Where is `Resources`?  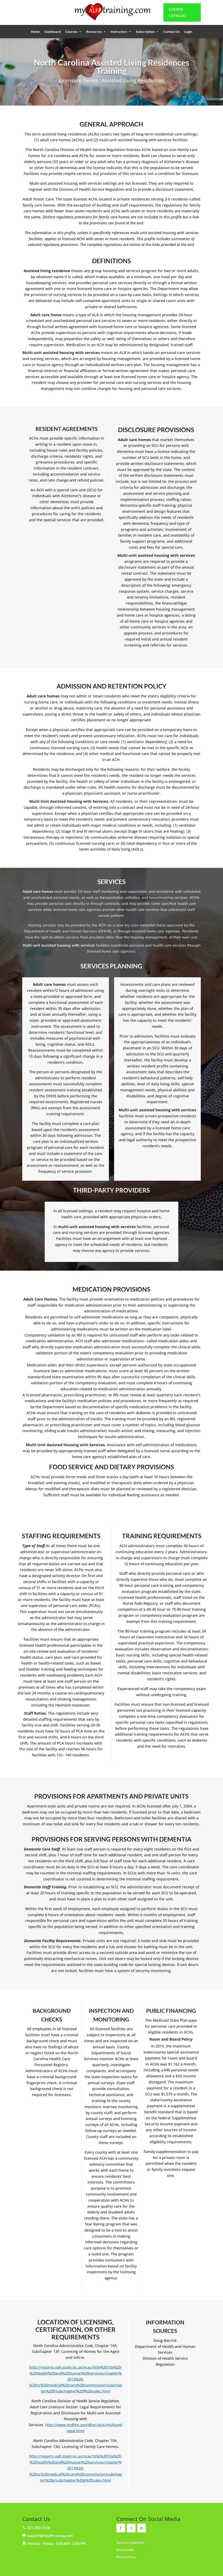 Resources is located at coordinates (94, 31).